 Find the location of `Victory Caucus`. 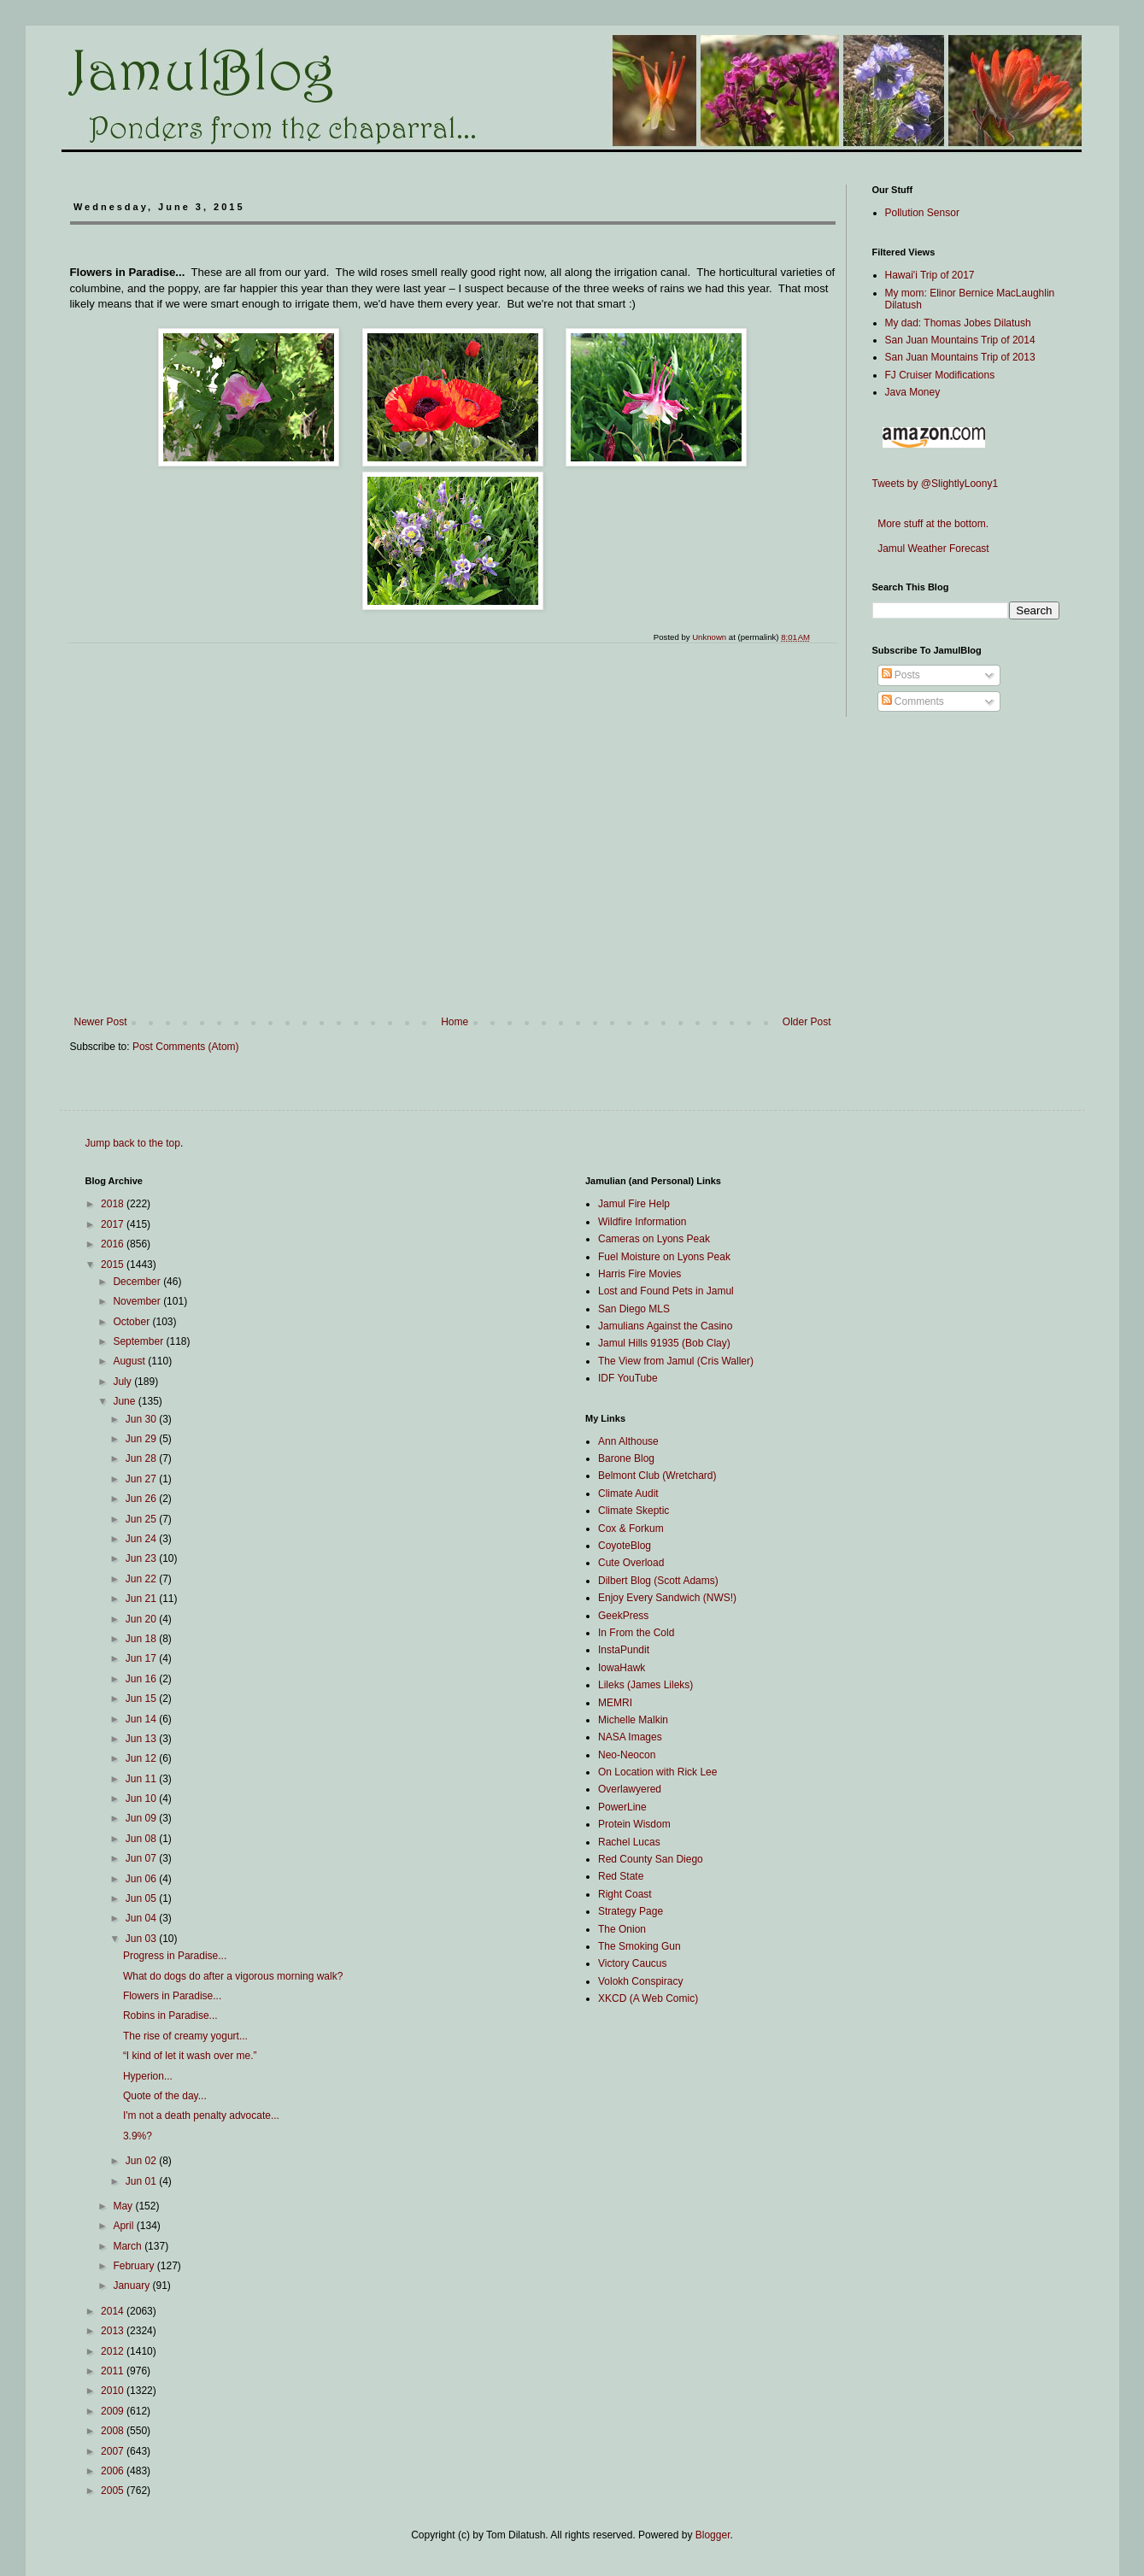

Victory Caucus is located at coordinates (632, 1963).